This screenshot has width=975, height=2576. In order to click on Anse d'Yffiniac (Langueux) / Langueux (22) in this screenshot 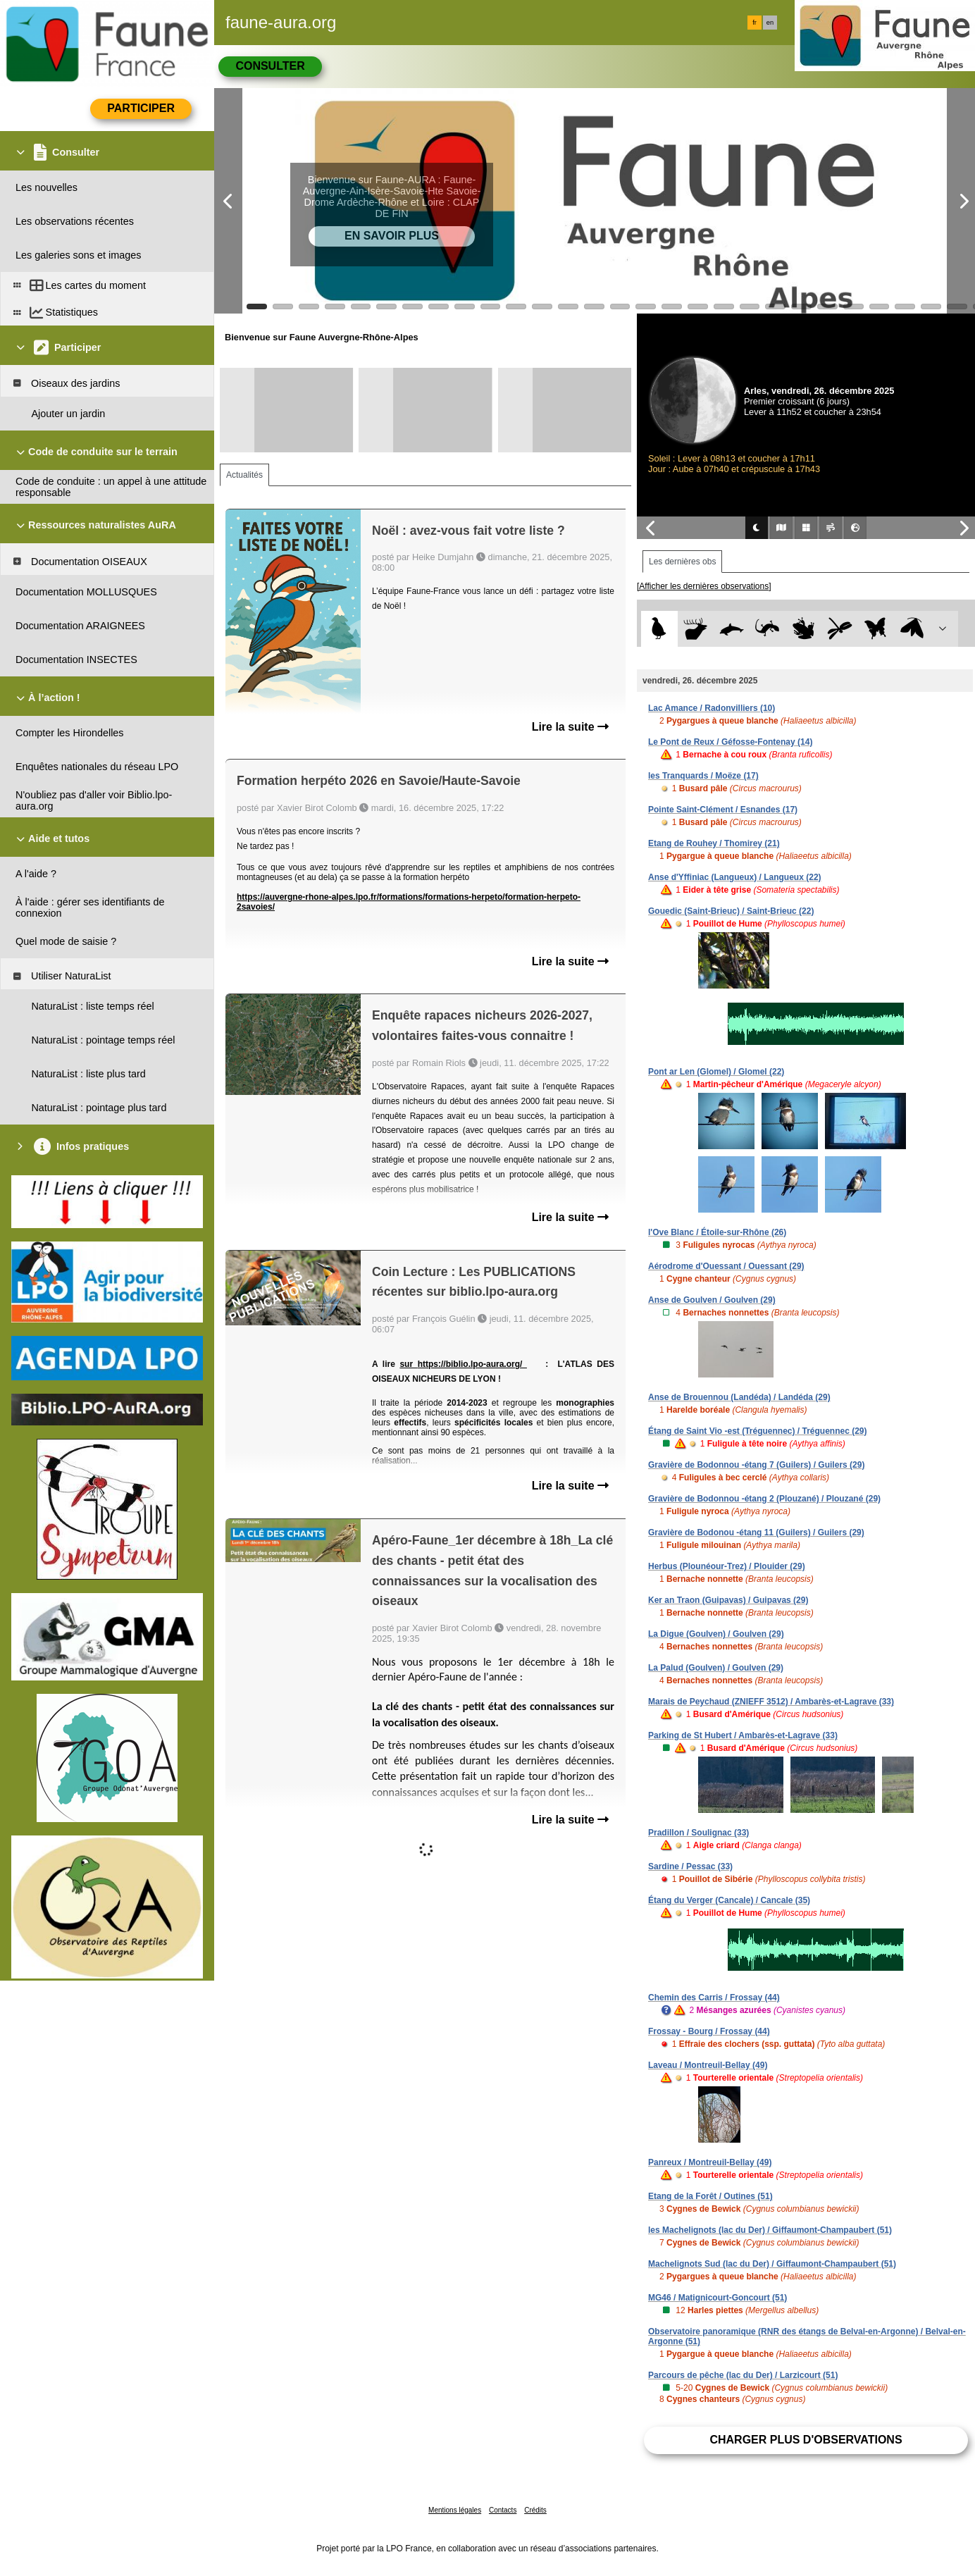, I will do `click(734, 877)`.